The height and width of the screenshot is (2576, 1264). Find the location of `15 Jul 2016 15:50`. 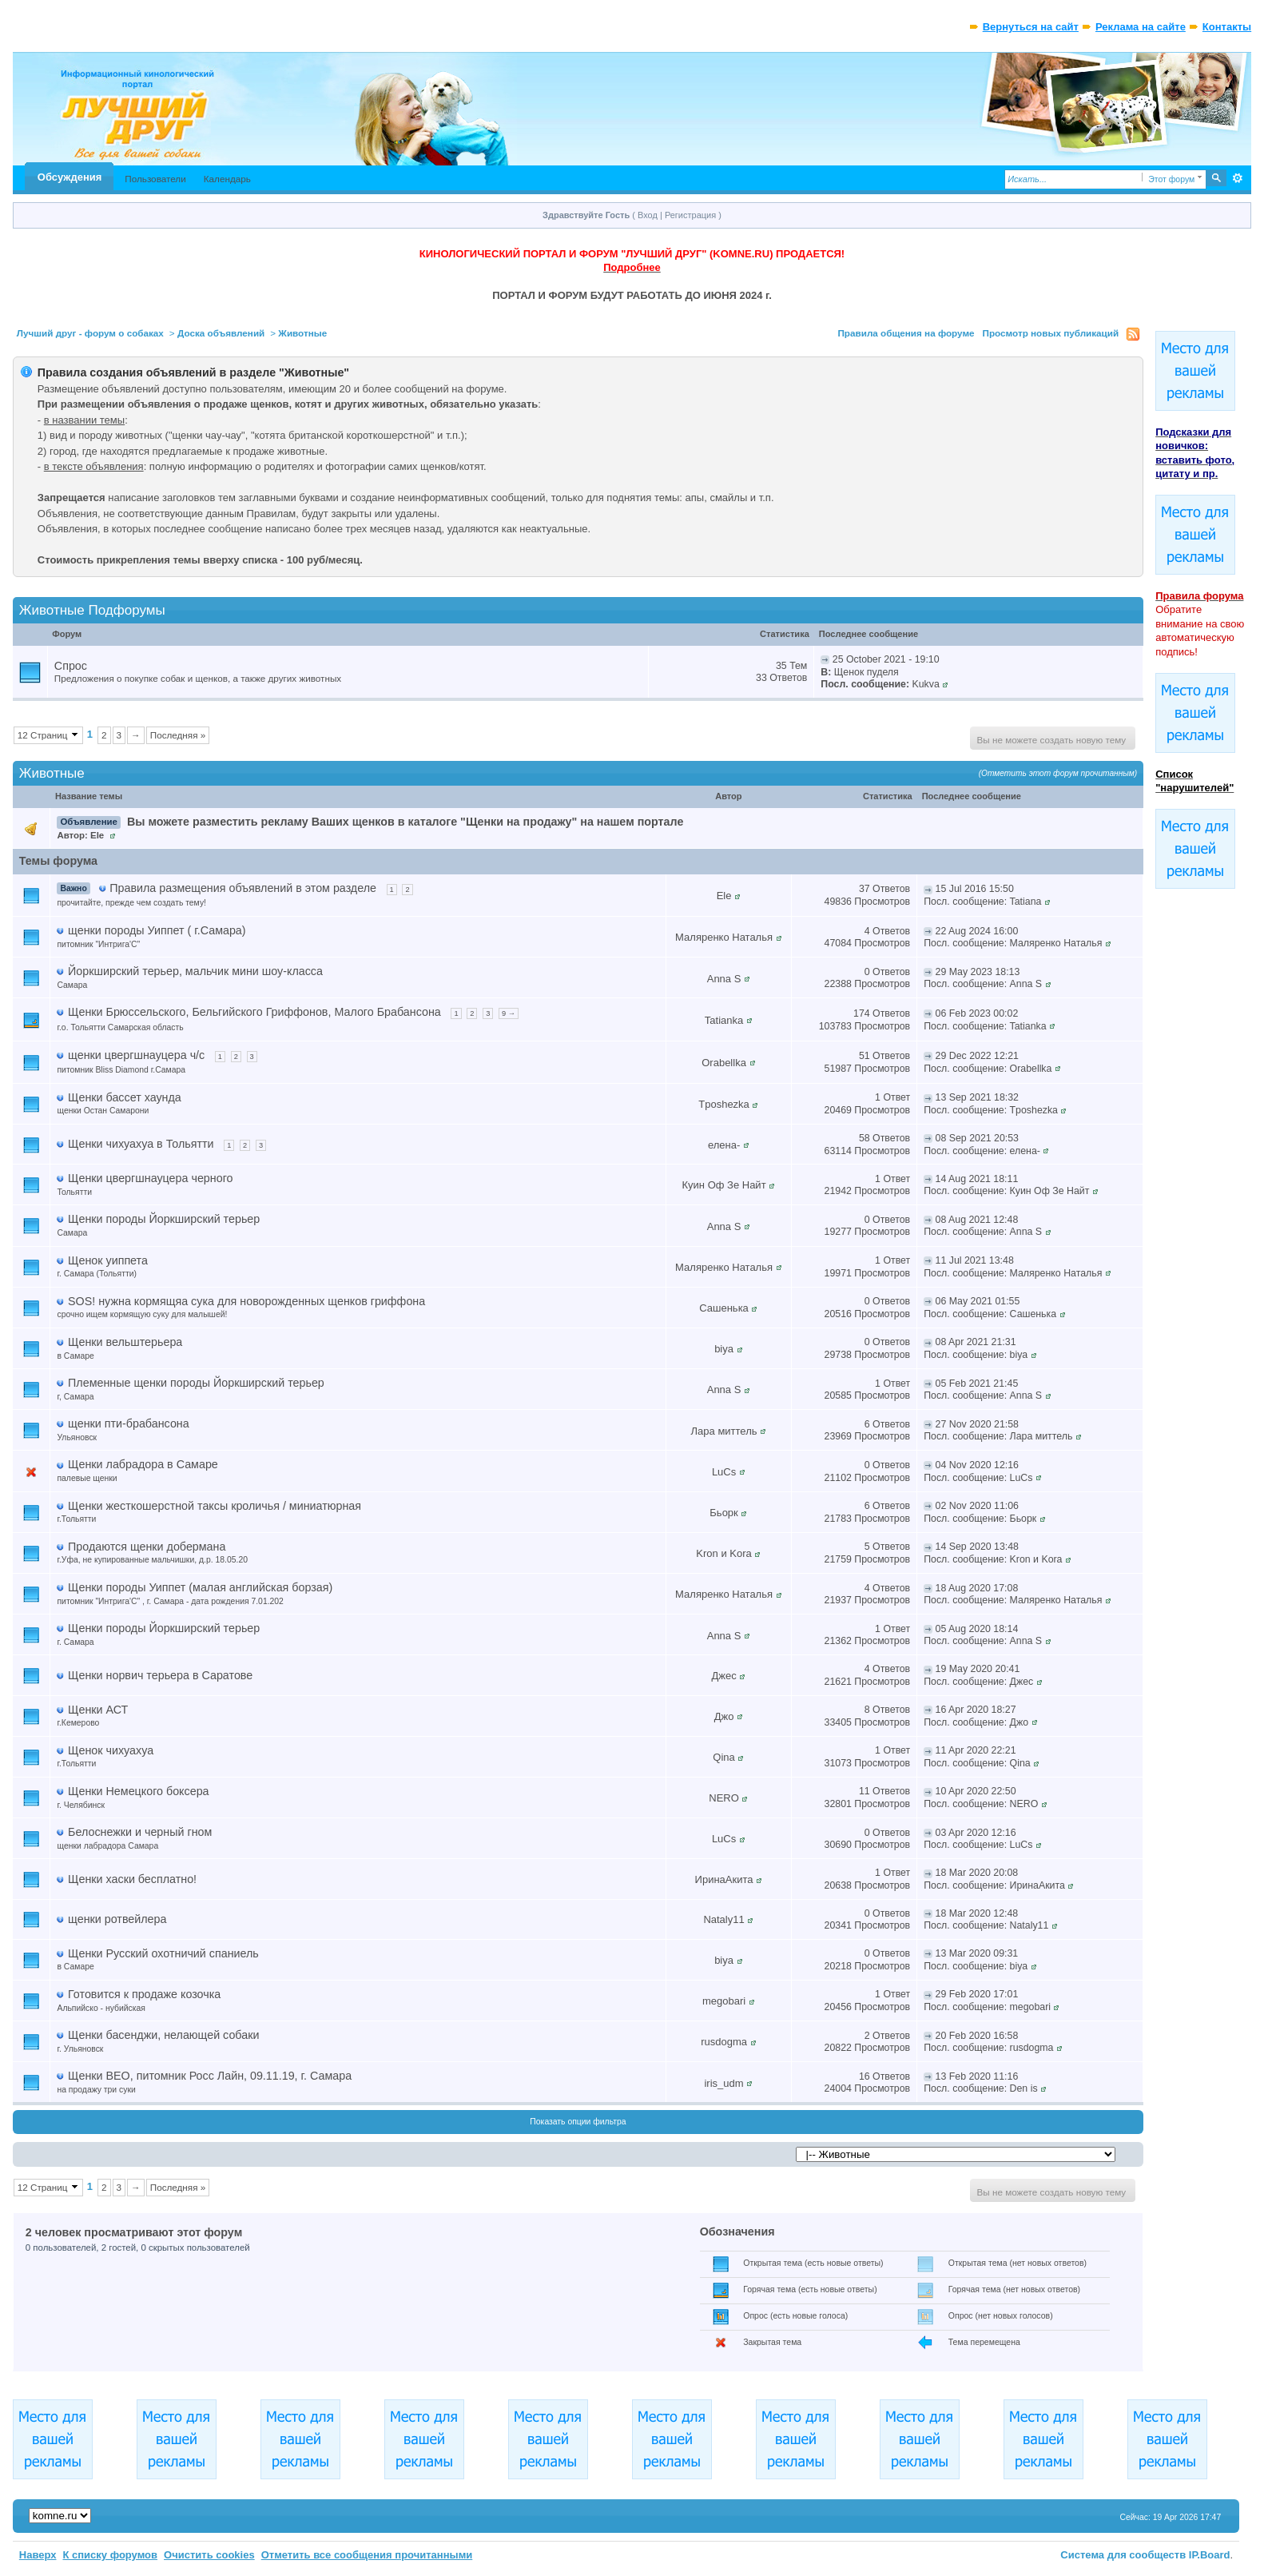

15 Jul 2016 15:50 is located at coordinates (975, 888).